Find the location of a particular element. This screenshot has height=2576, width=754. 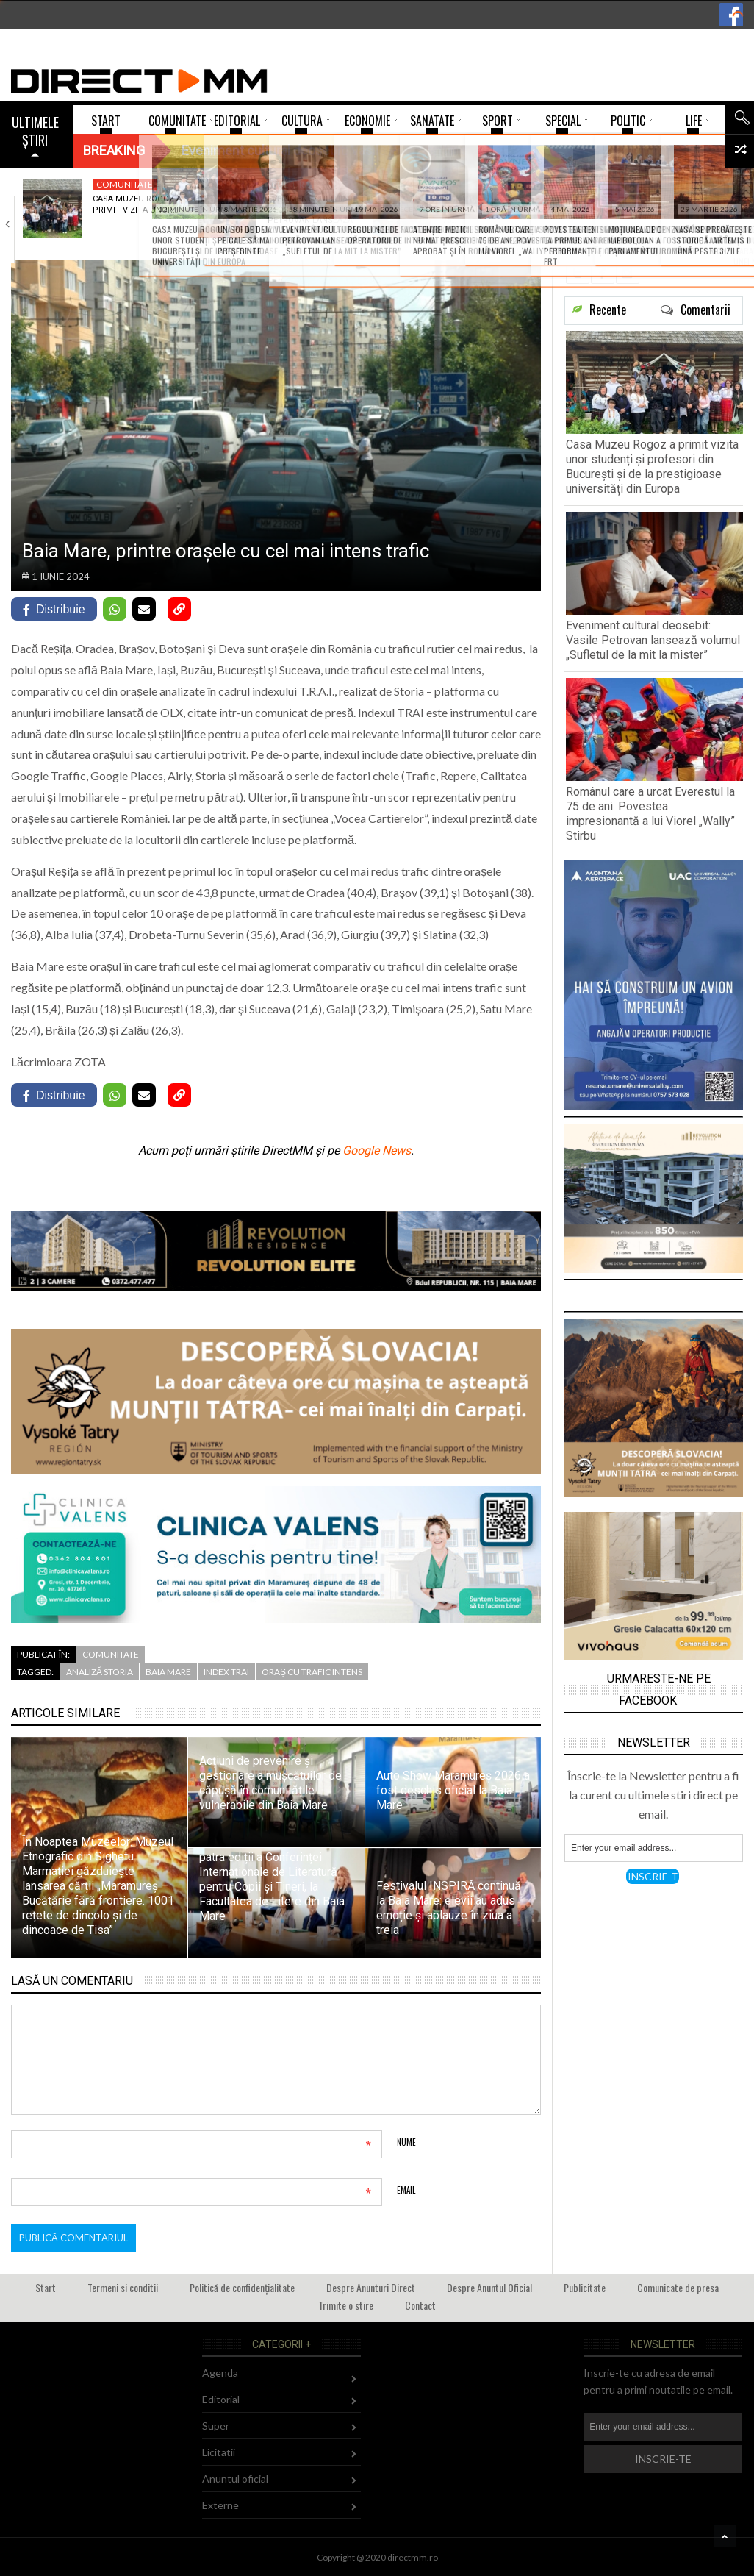

Contact is located at coordinates (420, 2305).